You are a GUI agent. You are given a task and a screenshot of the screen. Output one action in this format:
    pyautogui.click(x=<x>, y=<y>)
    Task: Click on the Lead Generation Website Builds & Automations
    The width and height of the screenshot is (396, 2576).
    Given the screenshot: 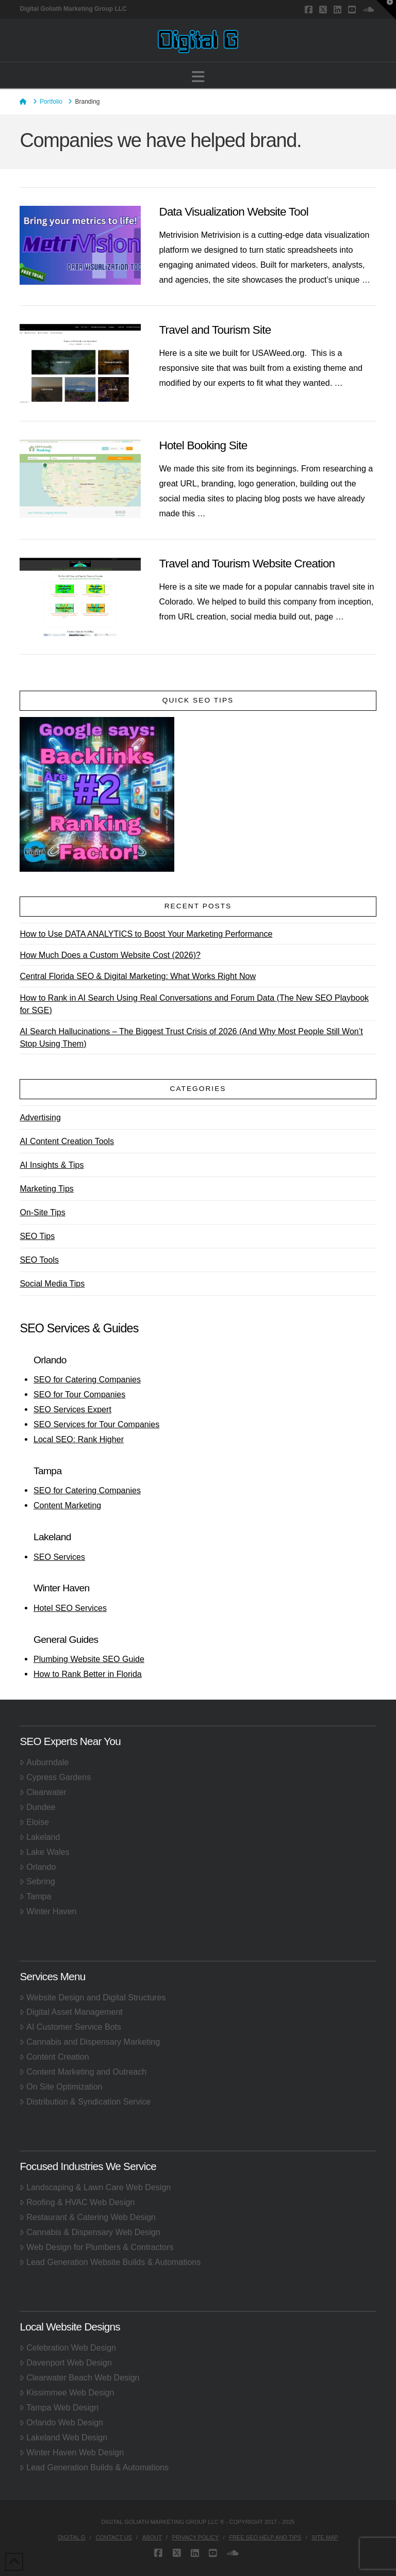 What is the action you would take?
    pyautogui.click(x=110, y=2262)
    